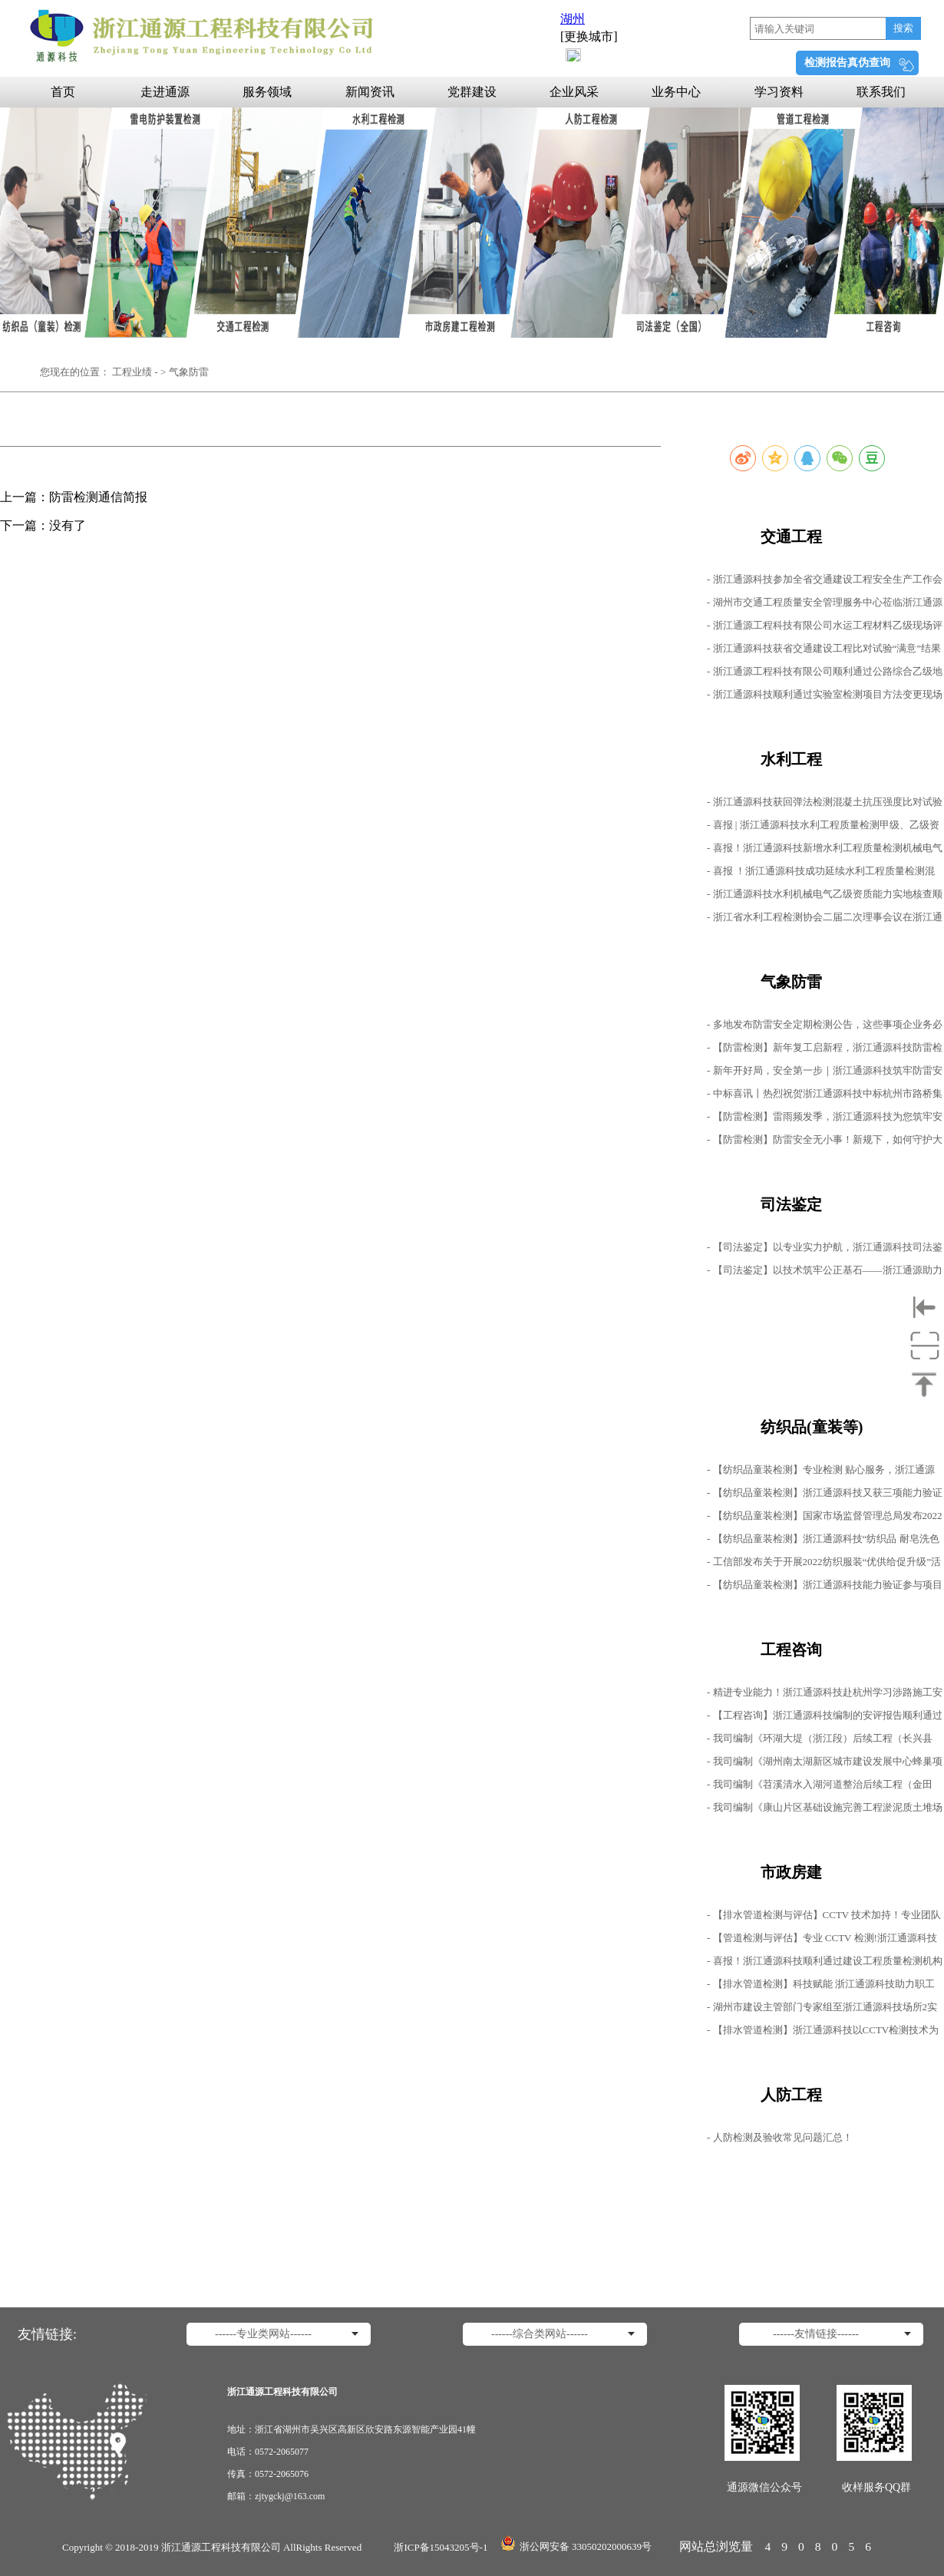 The width and height of the screenshot is (944, 2576). Describe the element at coordinates (823, 2033) in the screenshot. I see `- 【排水管道检测】浙江通源科技以CCTV检测技术为村镇排水管道精准“把脉”` at that location.